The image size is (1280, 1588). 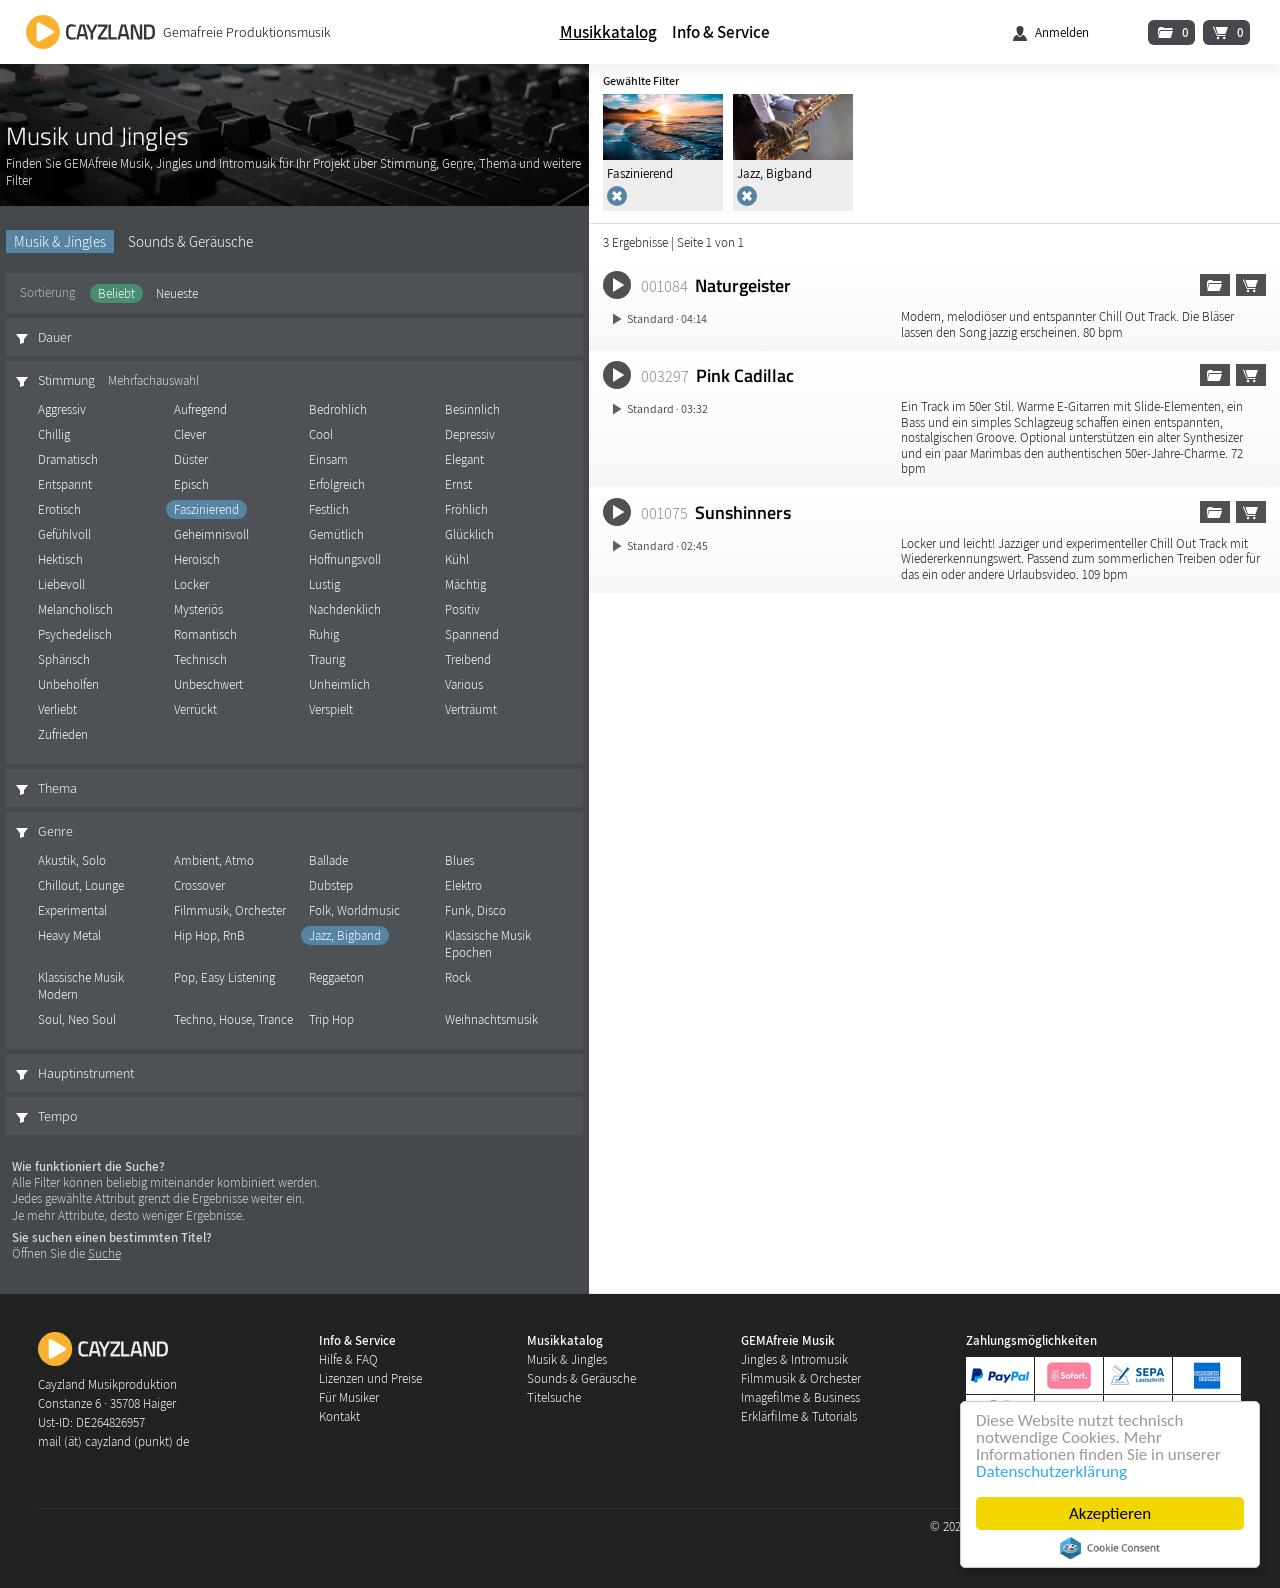 I want to click on Mysteriös, so click(x=198, y=609).